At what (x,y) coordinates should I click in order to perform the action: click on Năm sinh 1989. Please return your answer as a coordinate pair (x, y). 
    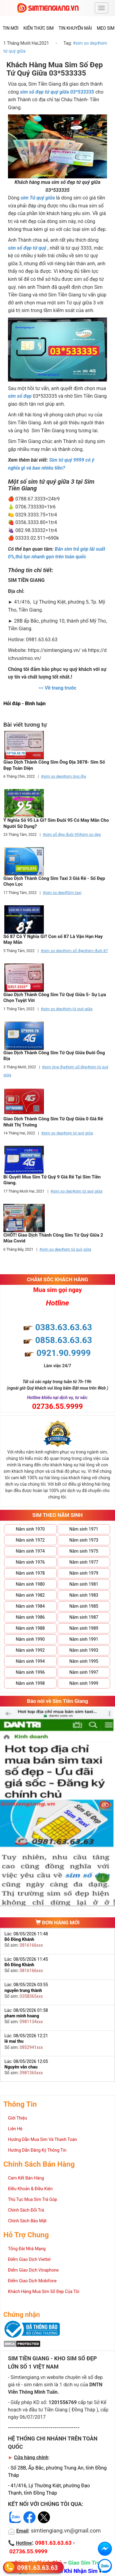
    Looking at the image, I should click on (83, 1628).